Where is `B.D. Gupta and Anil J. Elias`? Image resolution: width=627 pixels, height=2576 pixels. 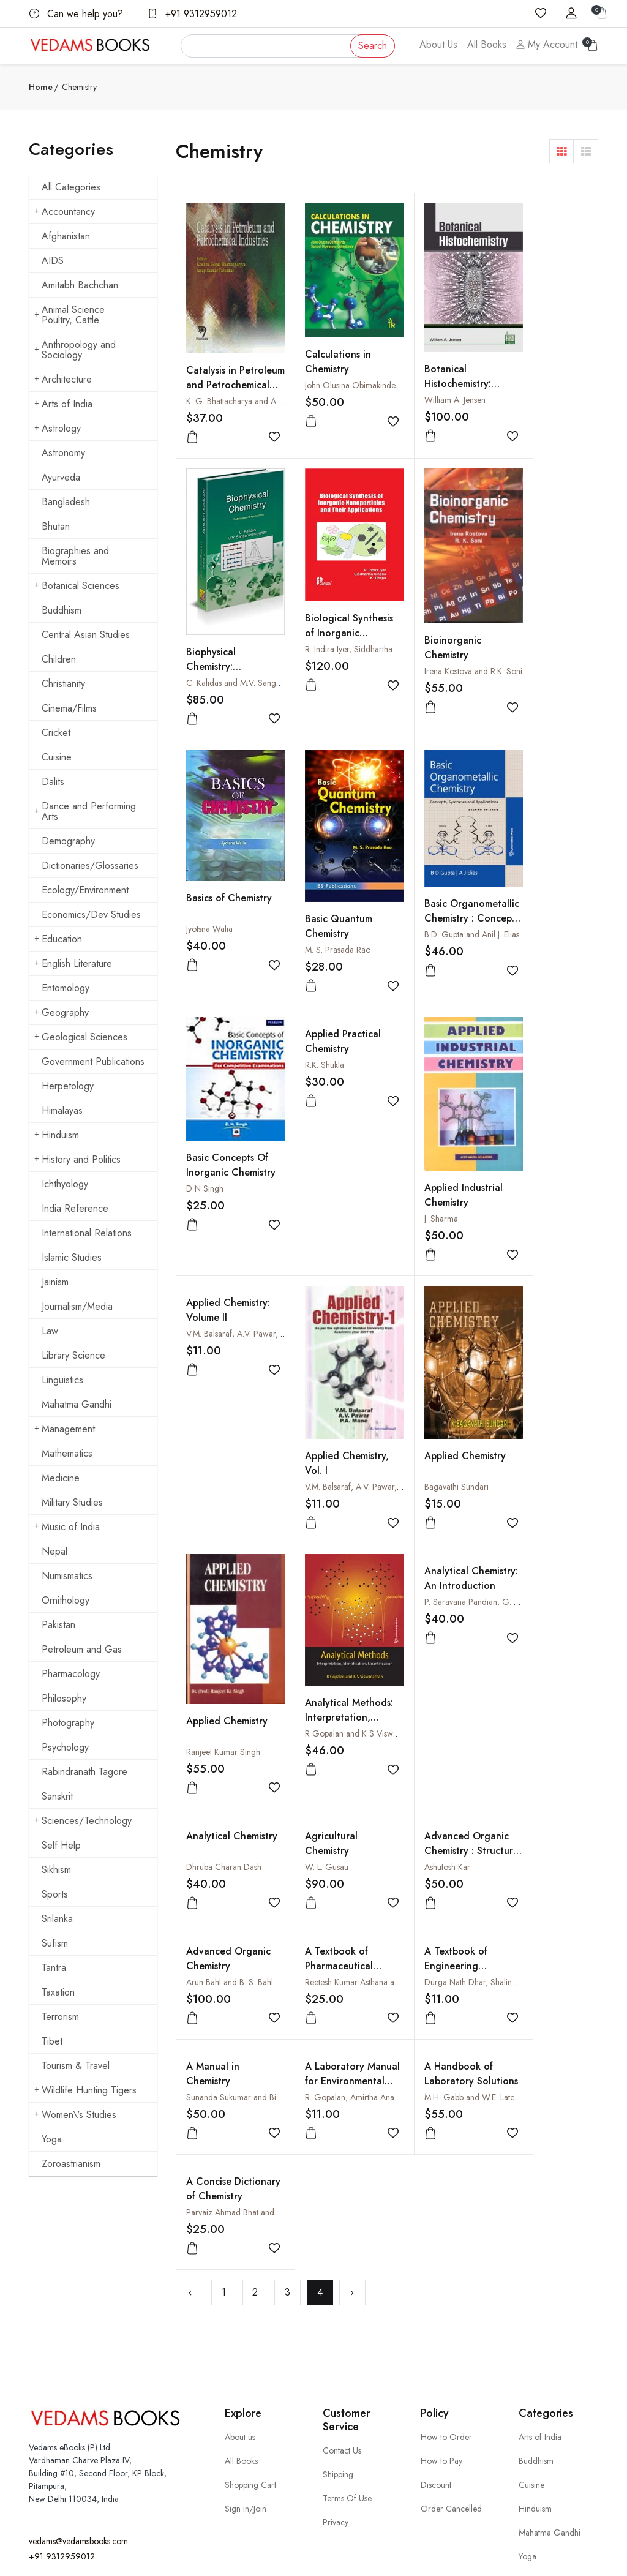
B.D. Gupta and Anil J. Elias is located at coordinates (233, 877).